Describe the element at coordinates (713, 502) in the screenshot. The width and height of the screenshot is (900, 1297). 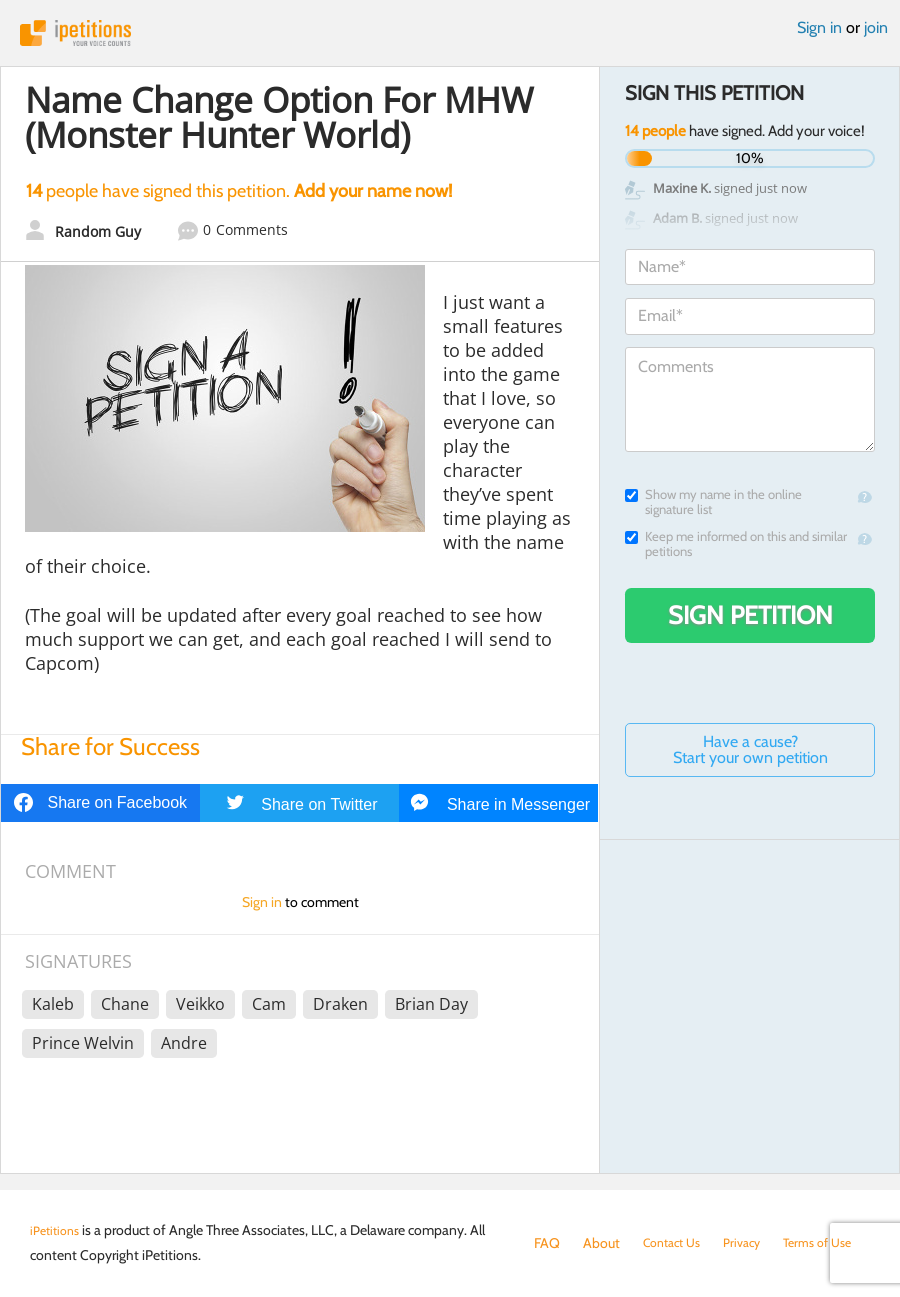
I see `Show my name in the online signature list` at that location.